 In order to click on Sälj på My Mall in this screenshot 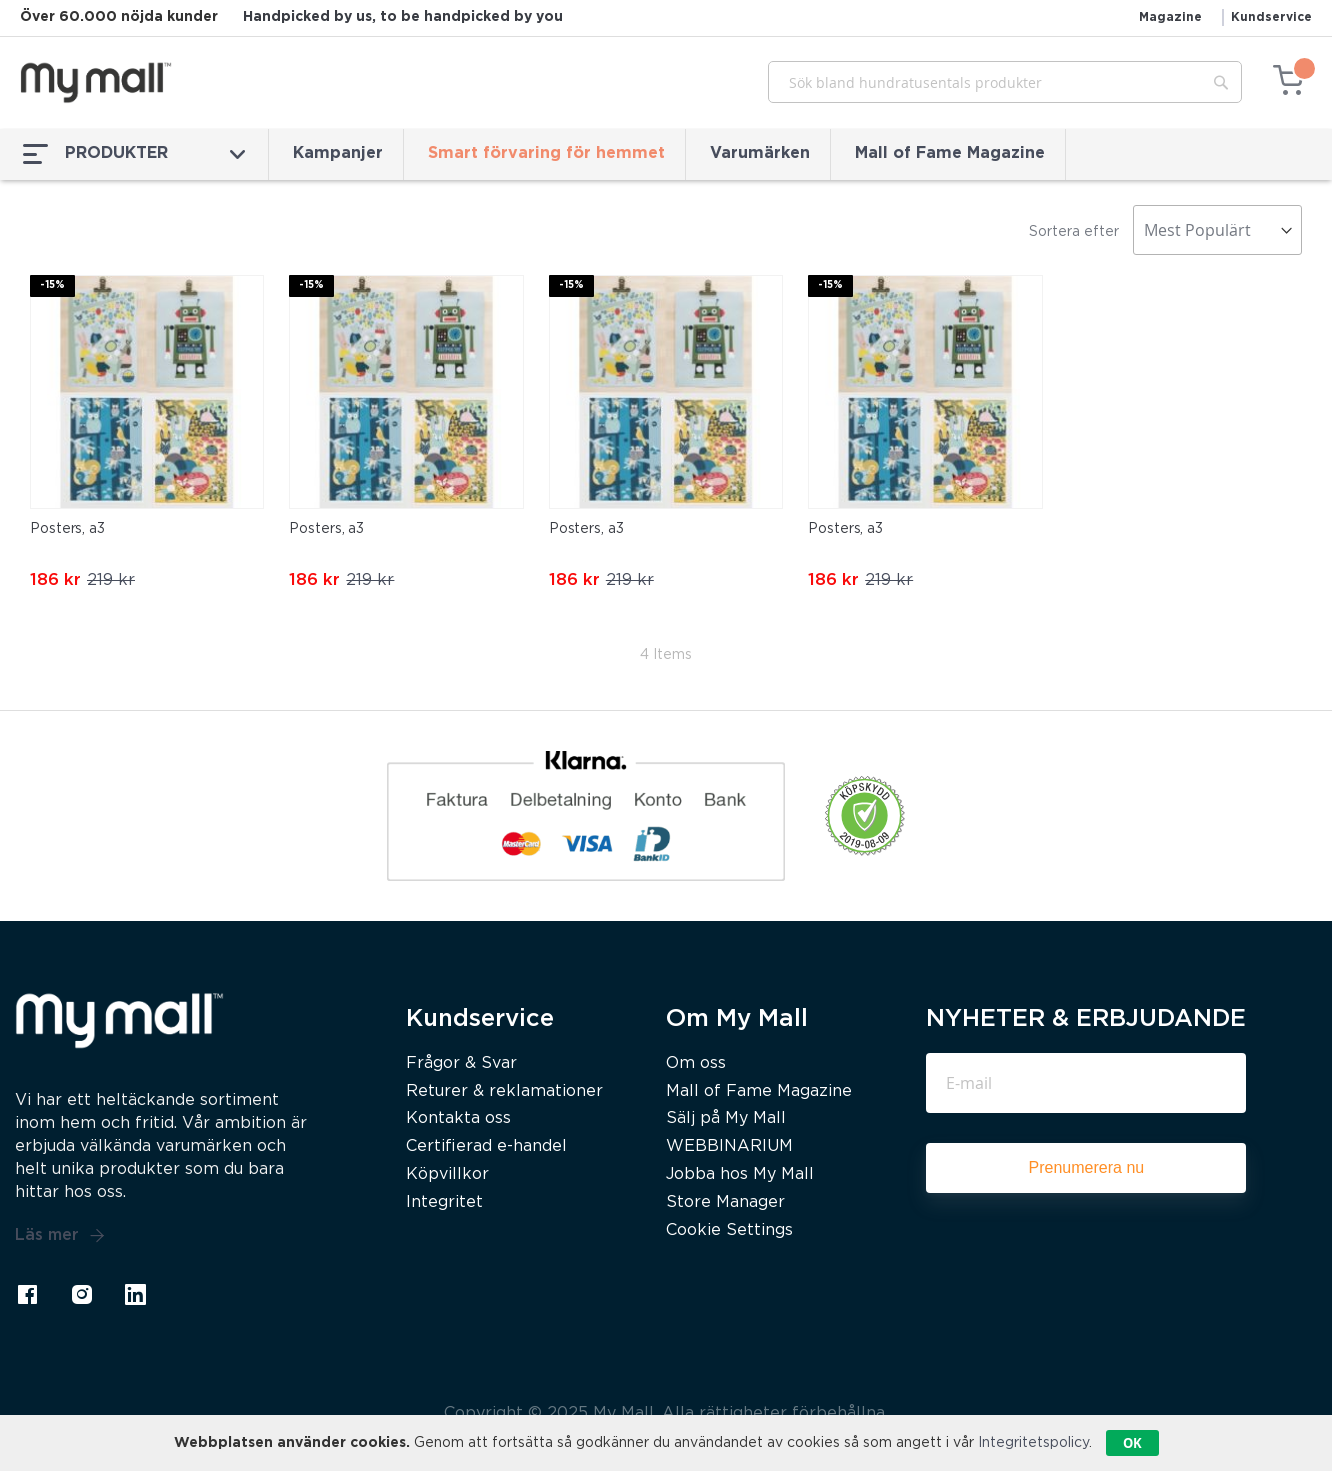, I will do `click(726, 1118)`.